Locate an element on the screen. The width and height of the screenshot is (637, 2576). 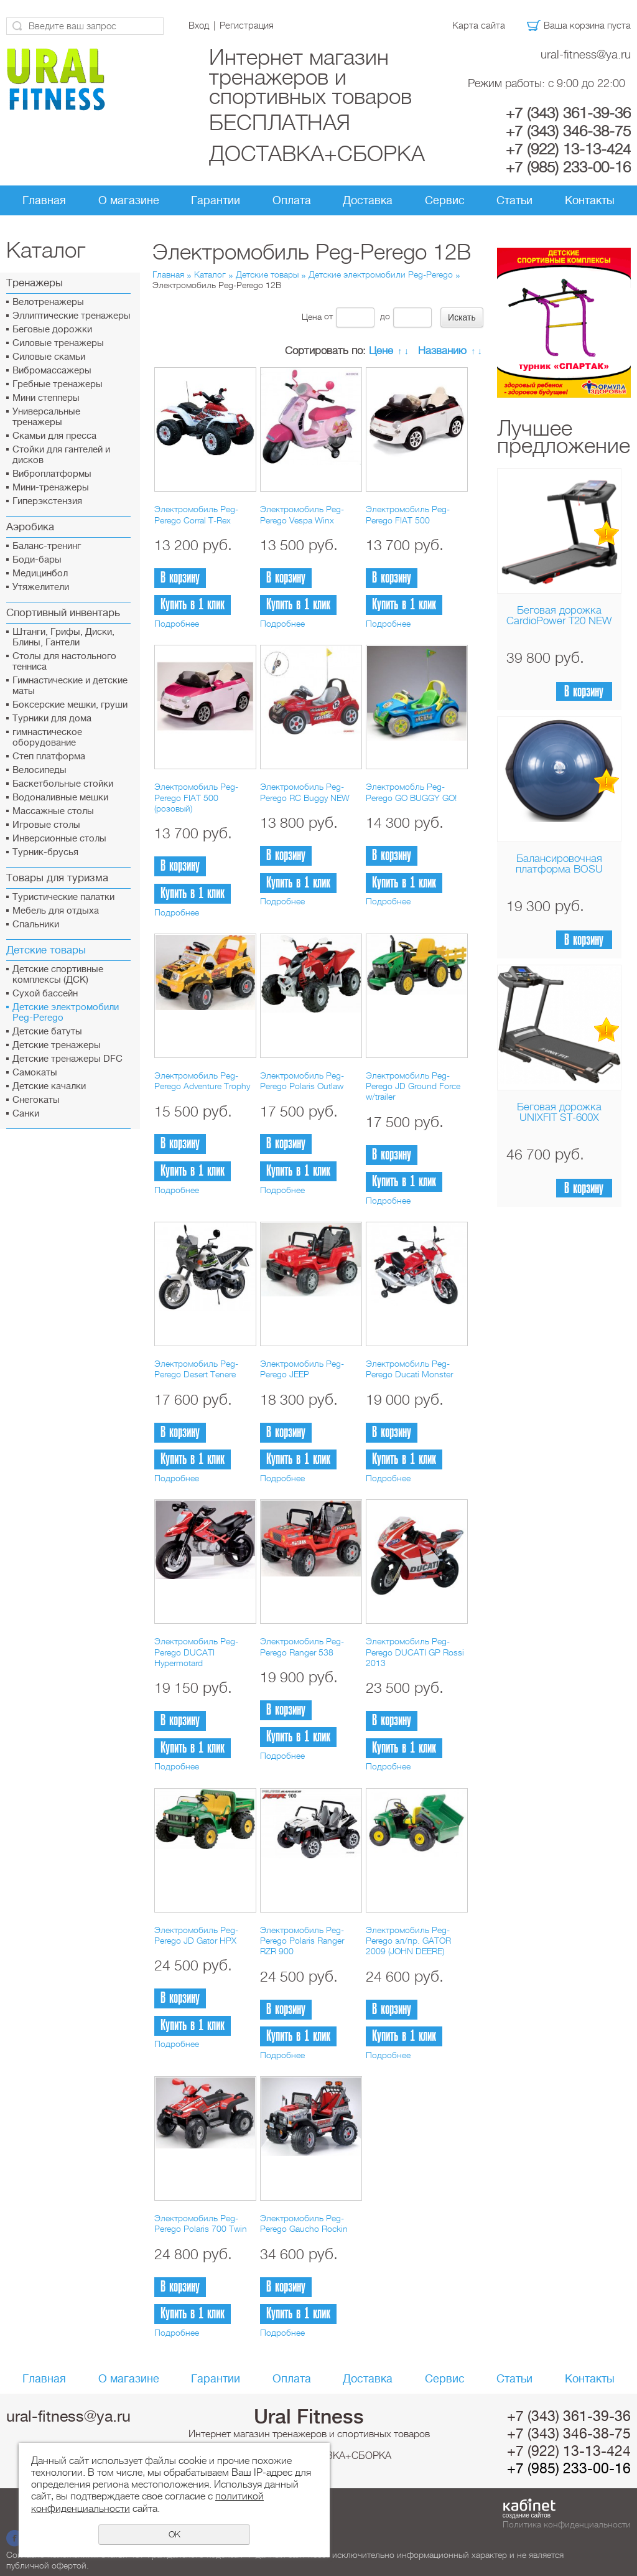
Водоналивные мешки is located at coordinates (60, 797).